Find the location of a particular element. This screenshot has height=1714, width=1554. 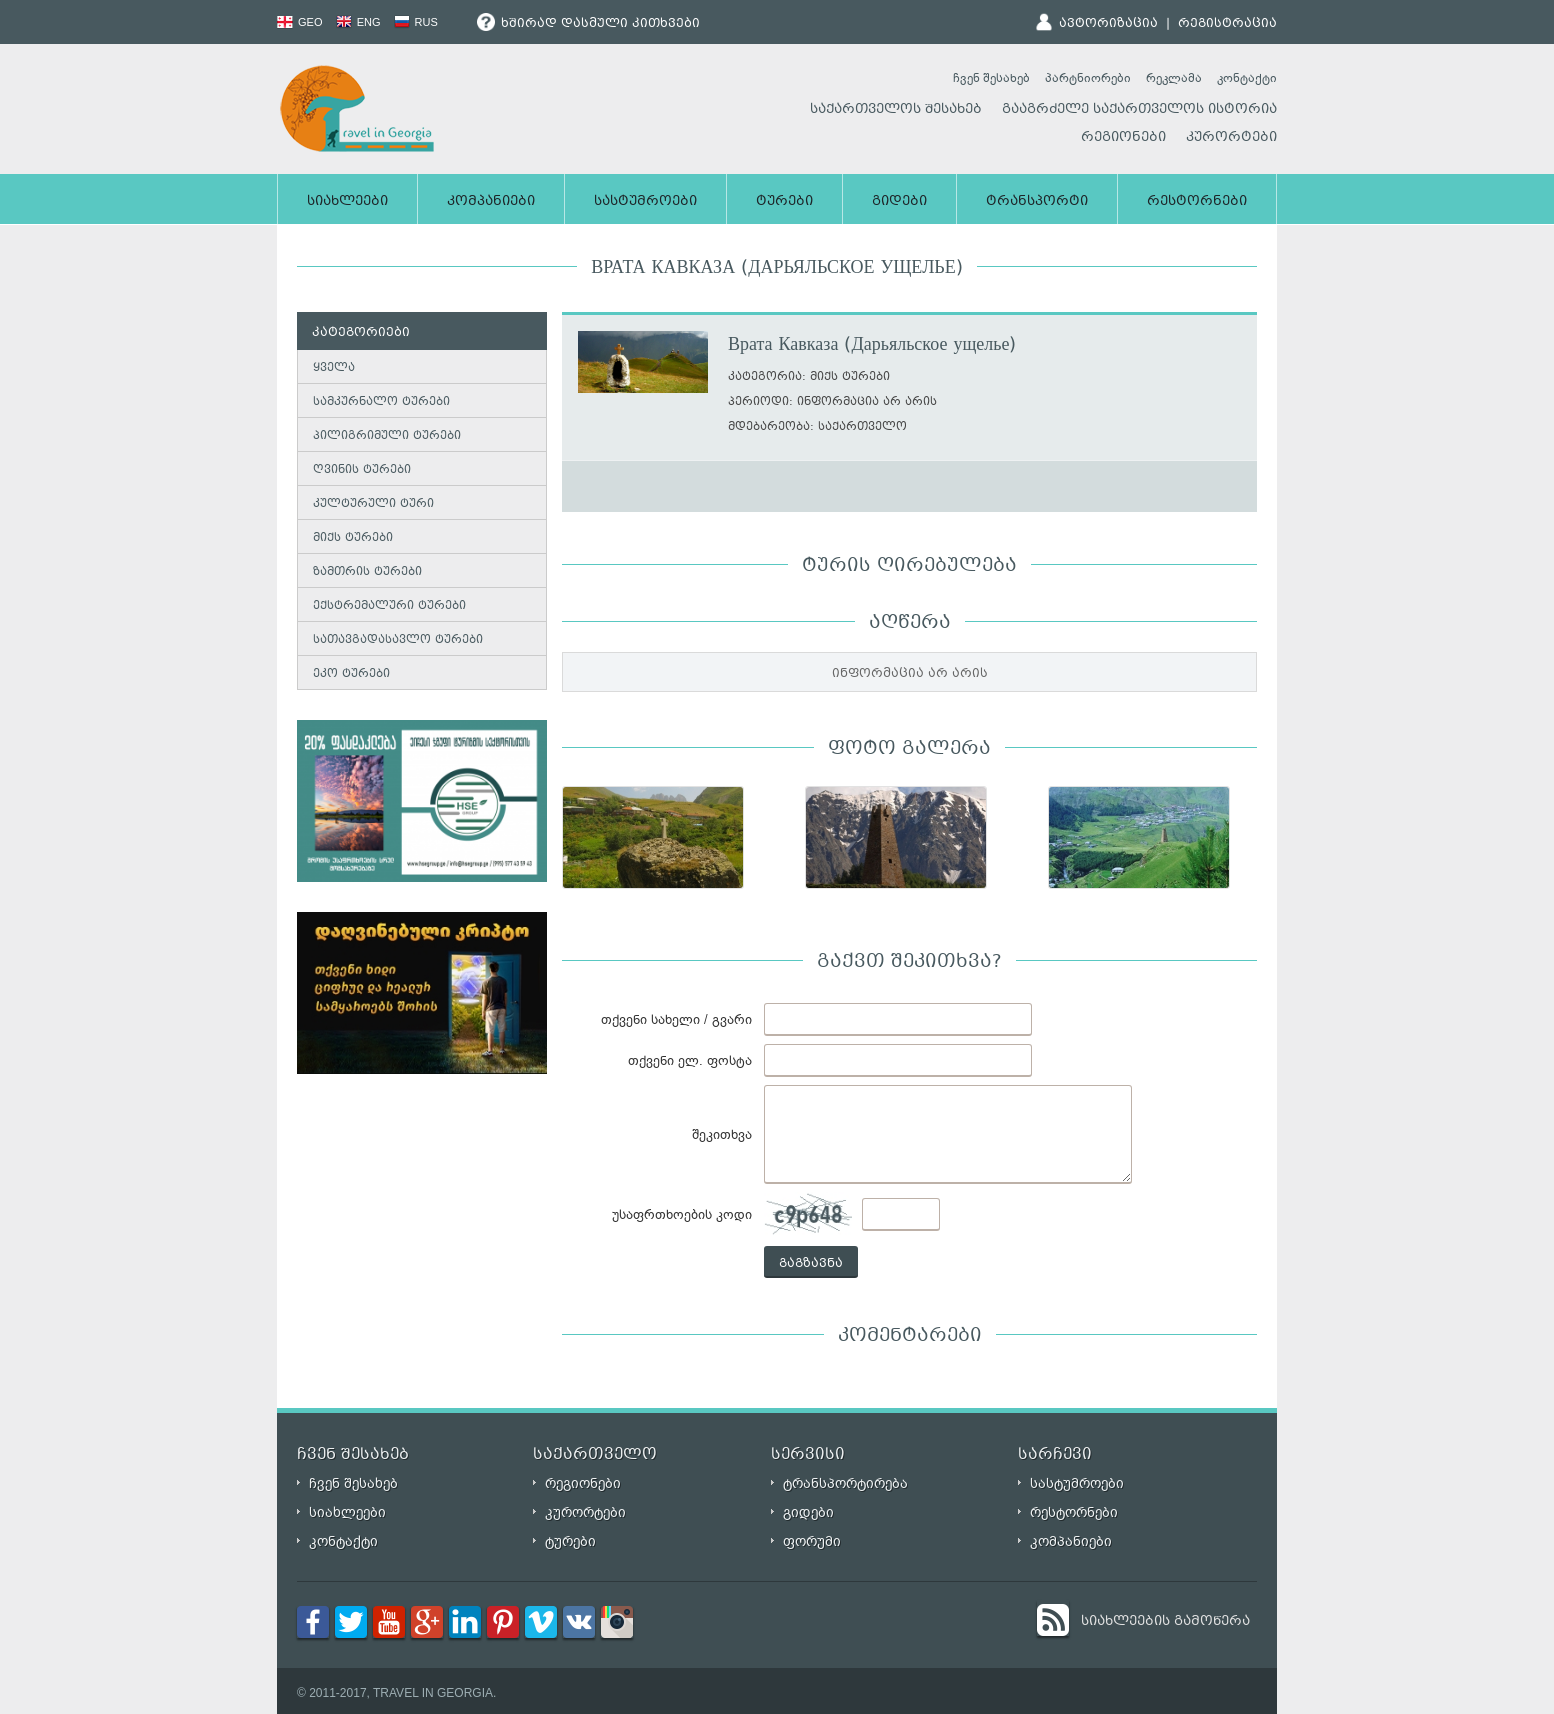

სიახლეების გამოწერა is located at coordinates (1165, 1622).